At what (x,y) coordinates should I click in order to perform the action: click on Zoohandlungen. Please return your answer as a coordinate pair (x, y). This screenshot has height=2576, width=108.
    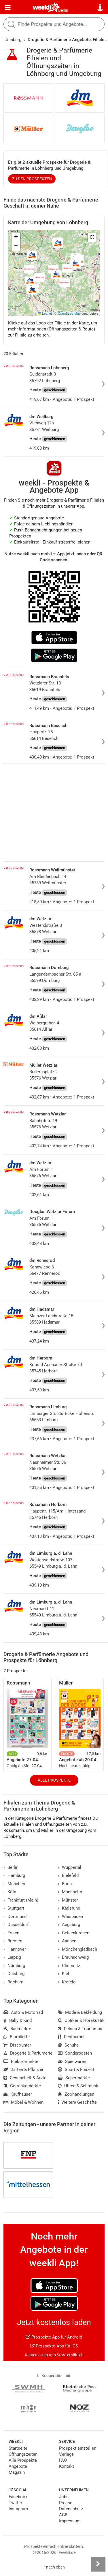
    Looking at the image, I should click on (76, 2094).